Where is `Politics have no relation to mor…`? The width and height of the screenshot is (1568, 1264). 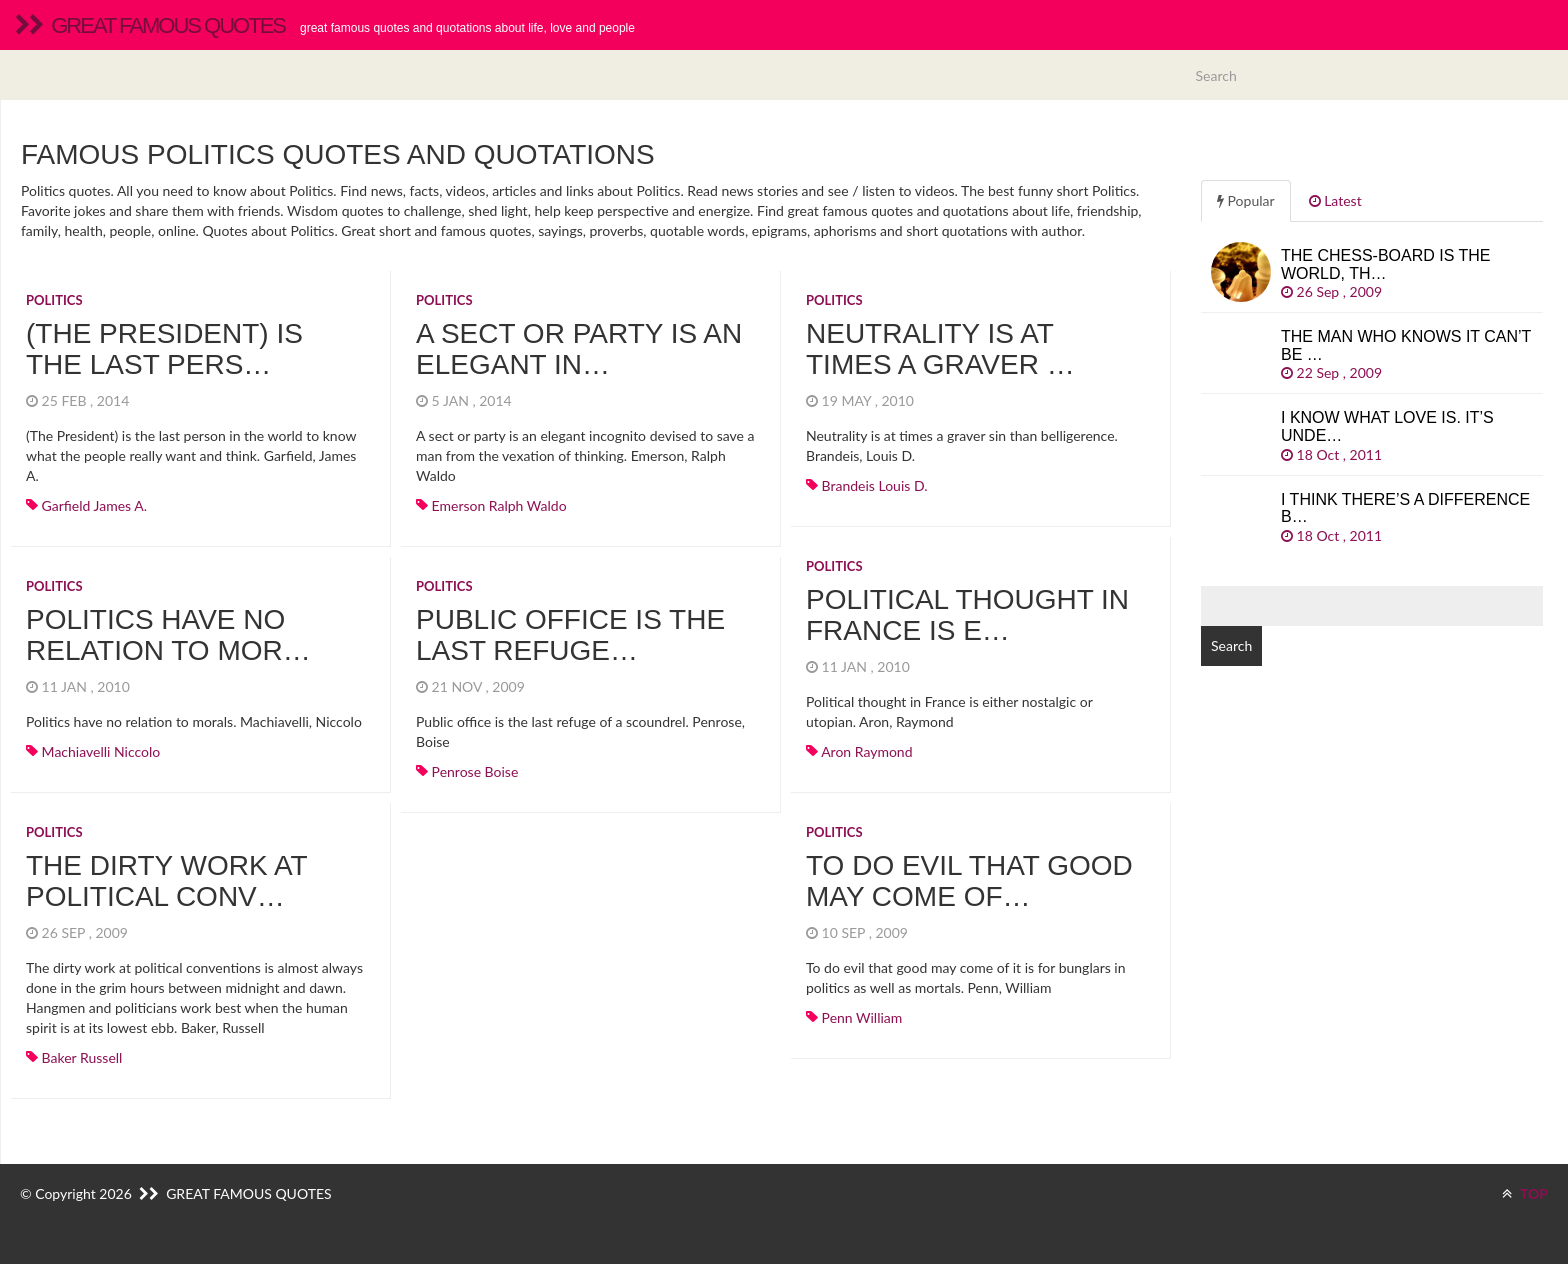
Politics have no relation to mor… is located at coordinates (168, 635).